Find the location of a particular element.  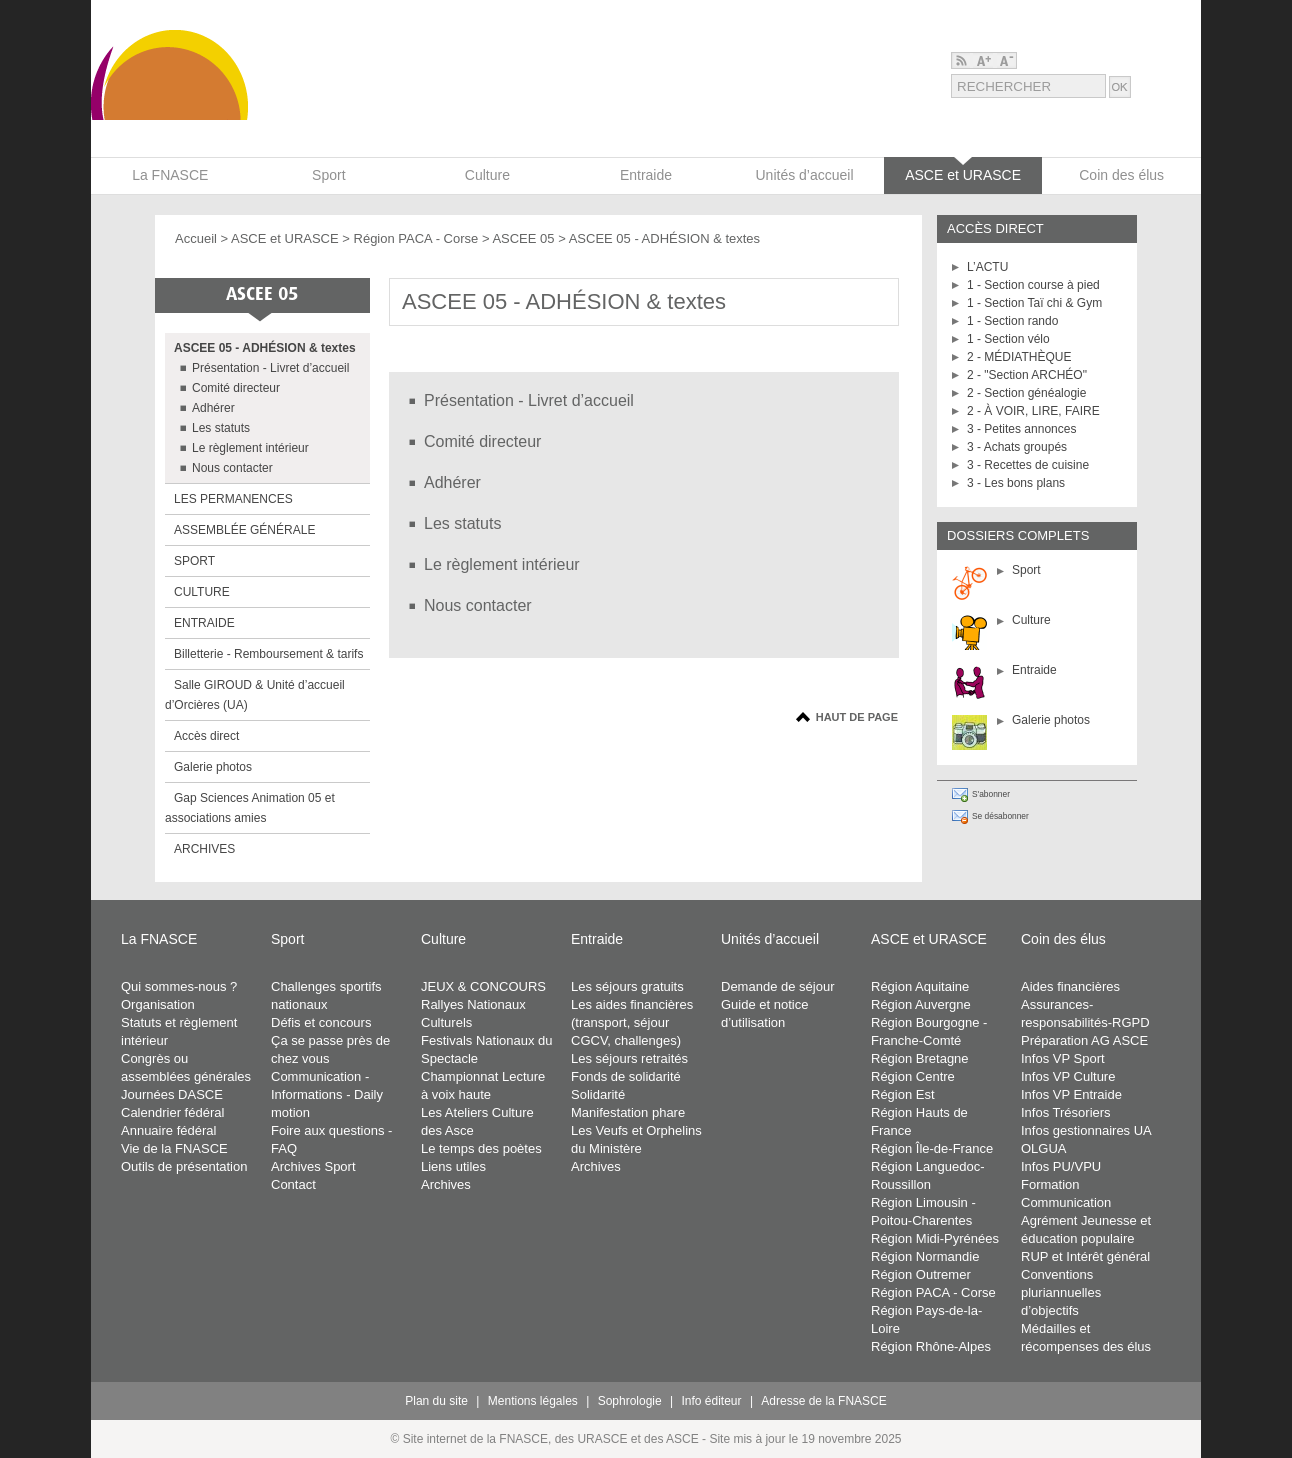

Accueil is located at coordinates (196, 238).